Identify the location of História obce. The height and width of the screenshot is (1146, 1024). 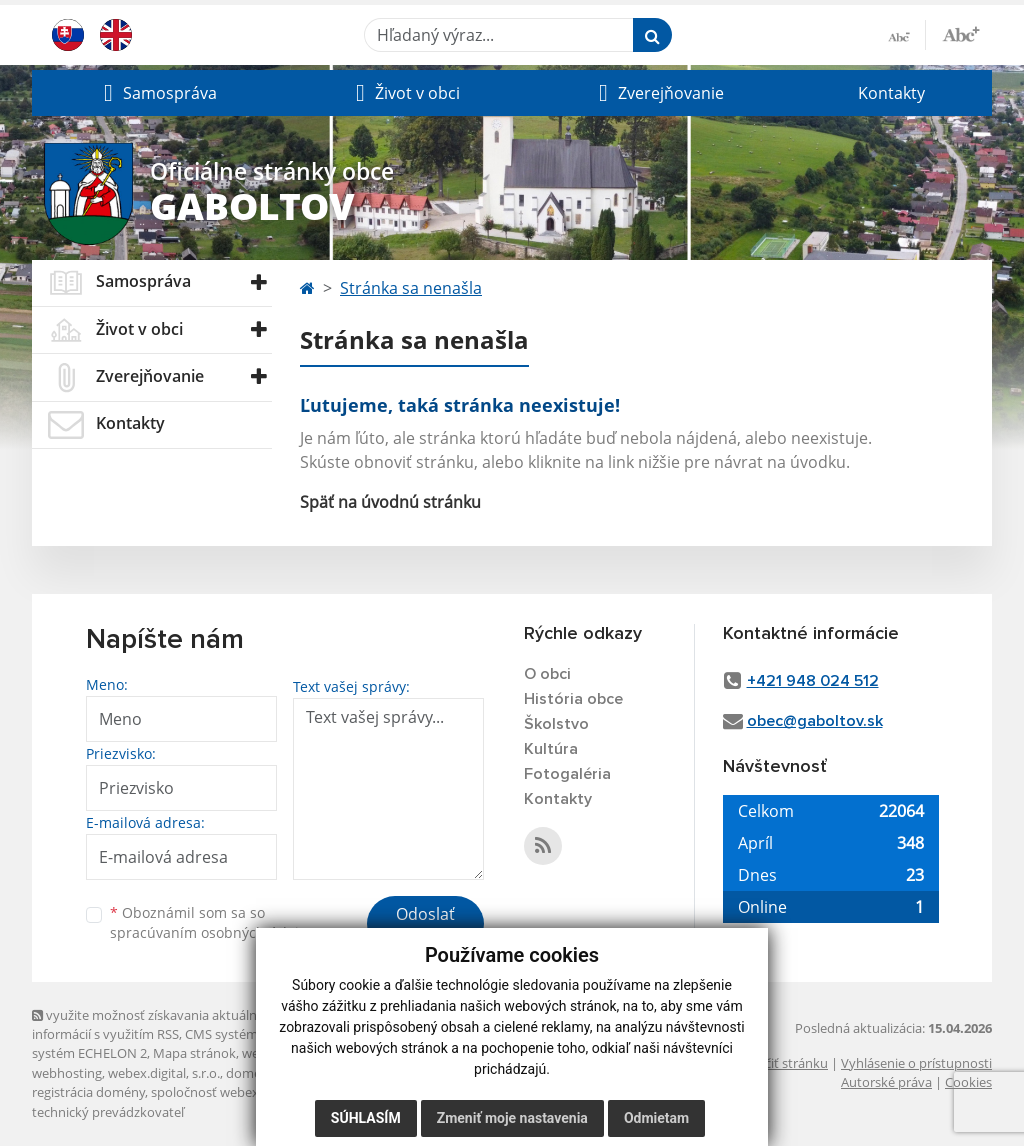
(573, 699).